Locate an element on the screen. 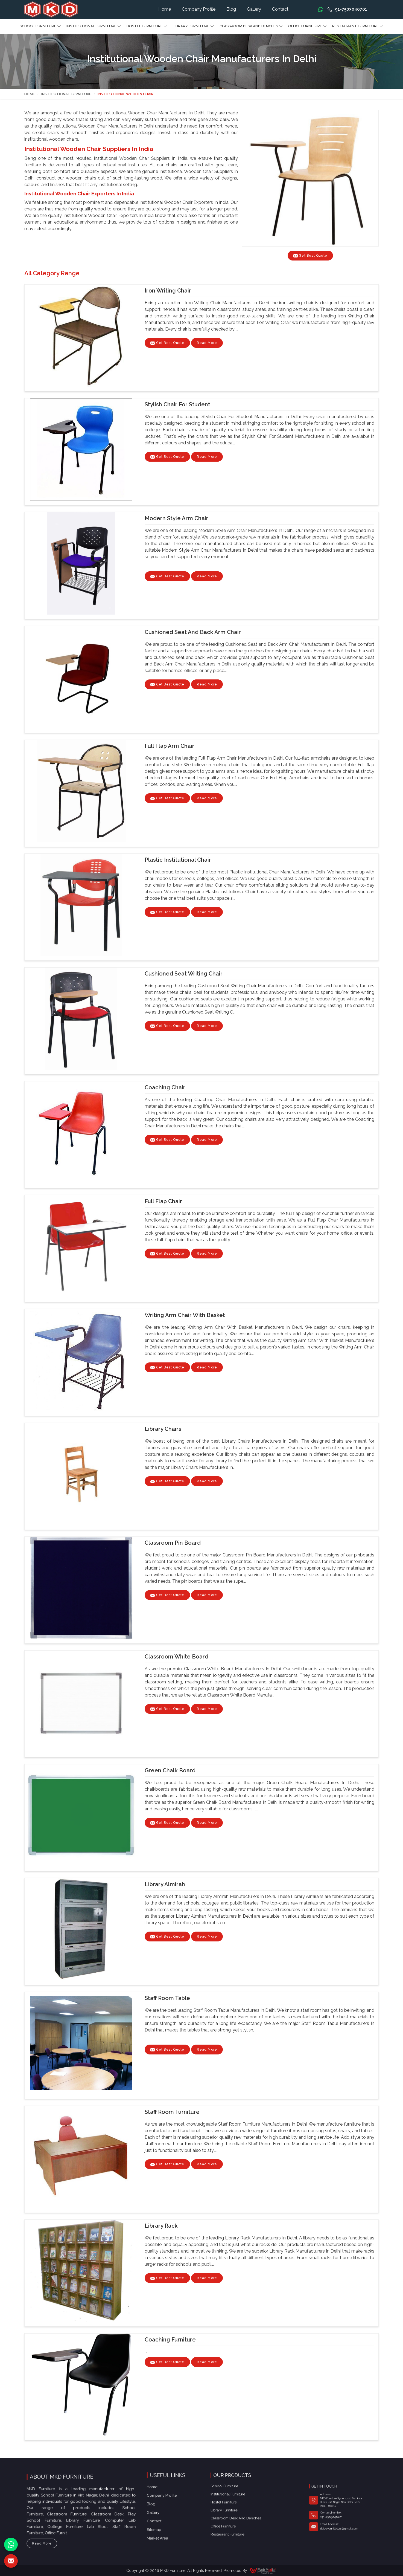  Institutional Furniture is located at coordinates (93, 26).